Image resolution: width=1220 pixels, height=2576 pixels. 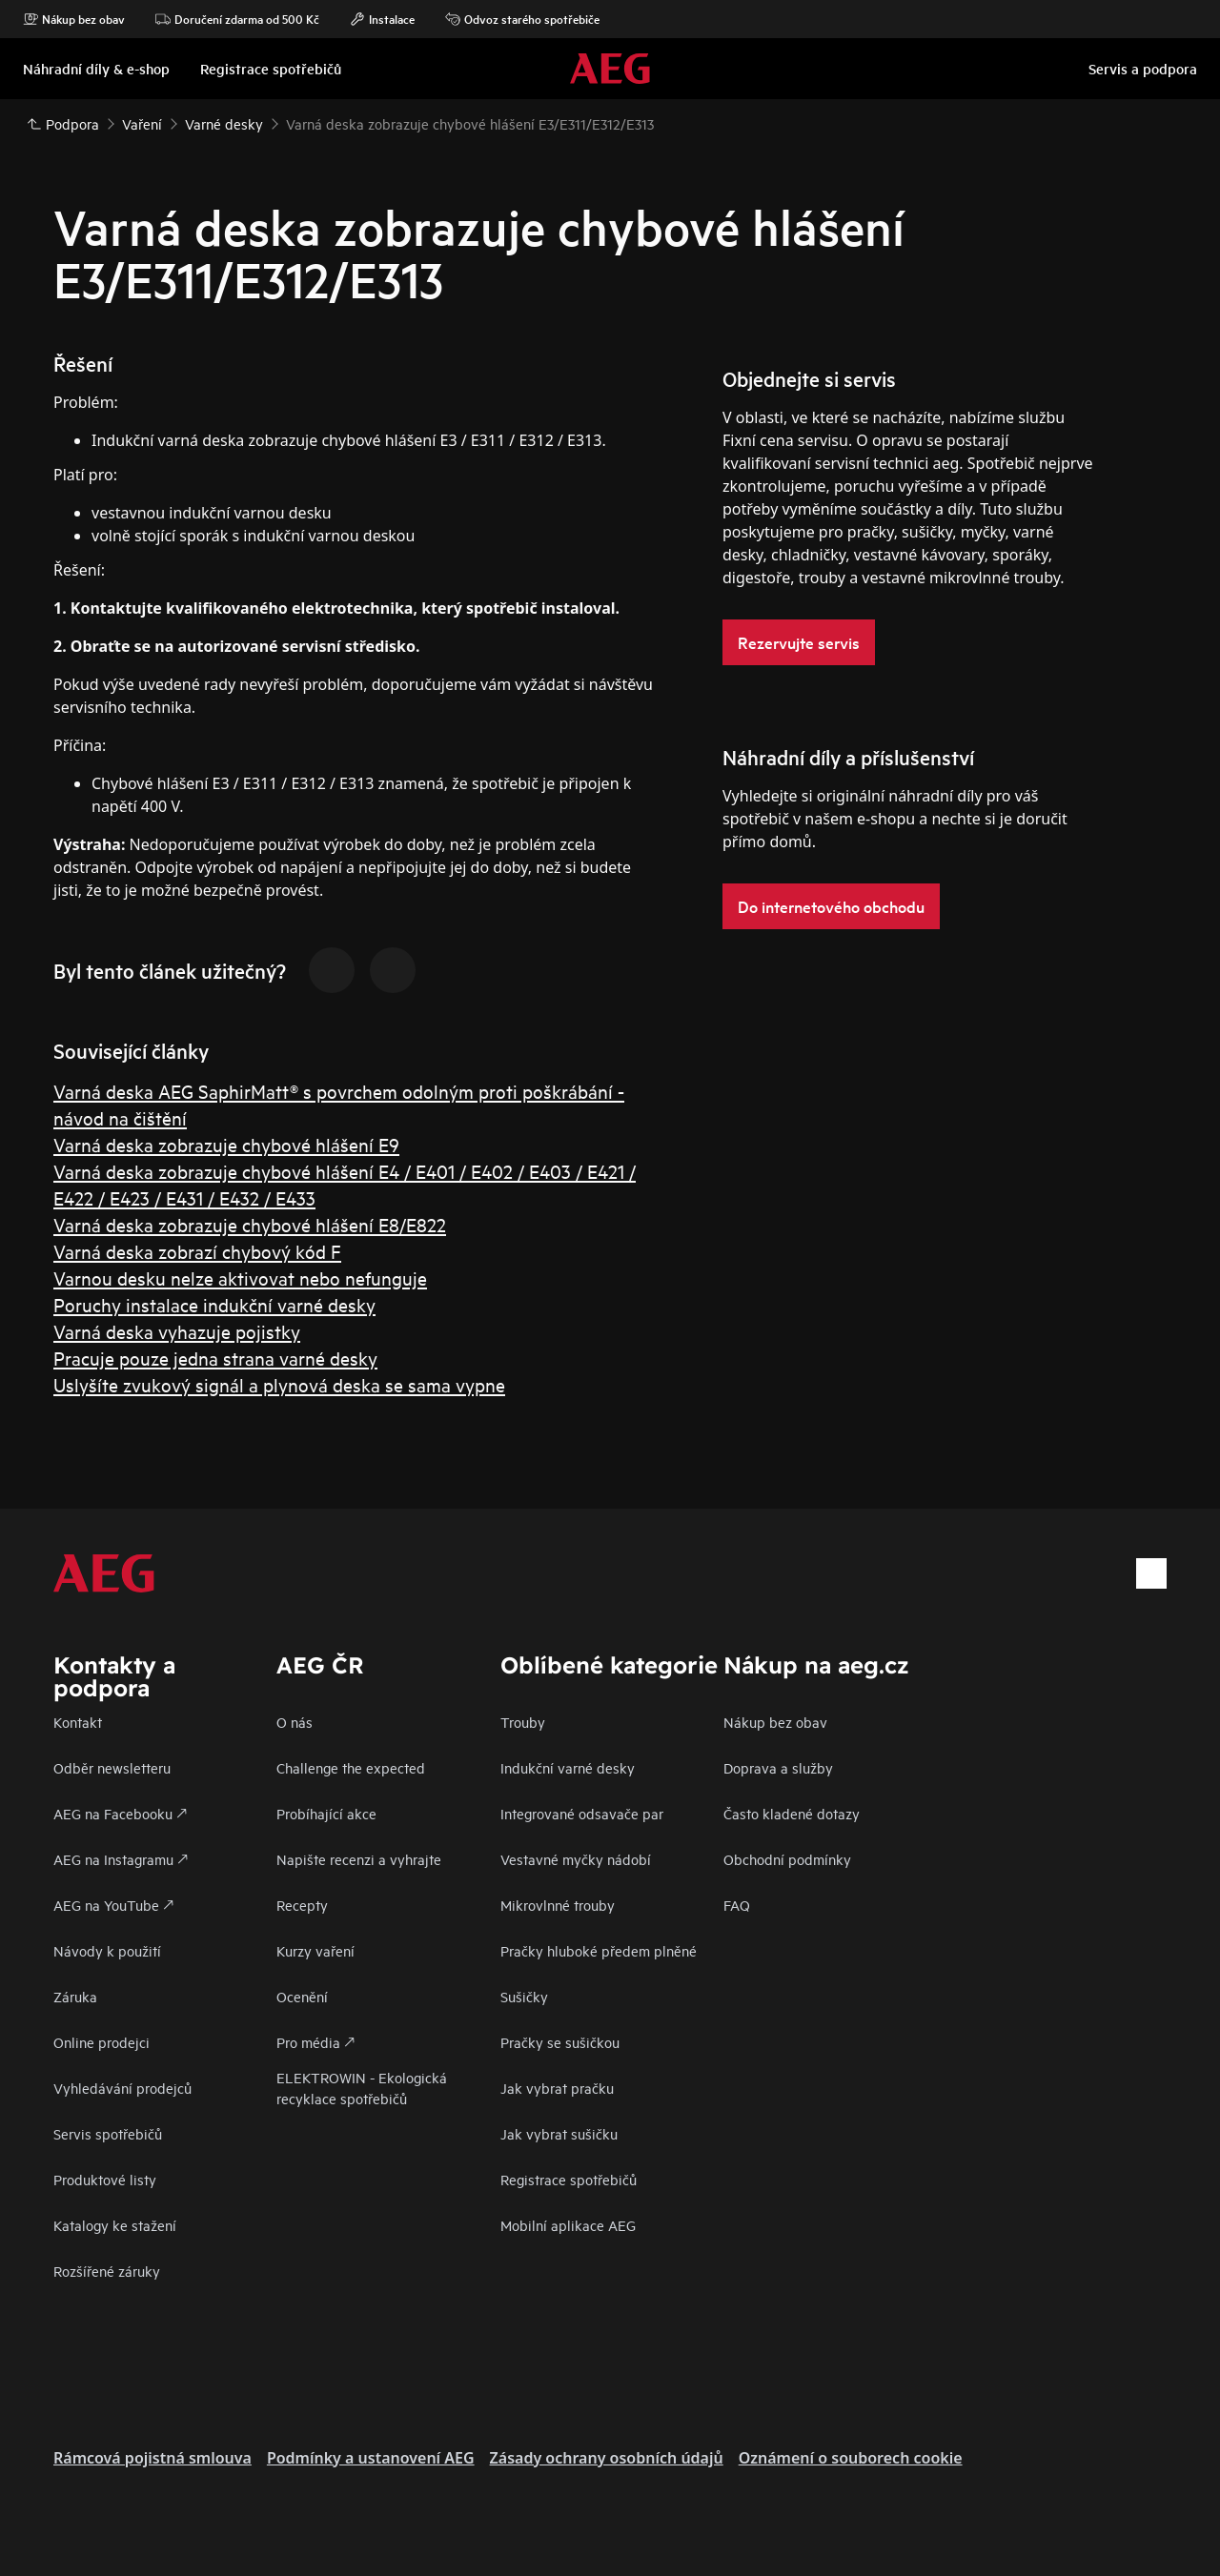 I want to click on Pracuje pouze jedna strana varné desky, so click(x=215, y=1357).